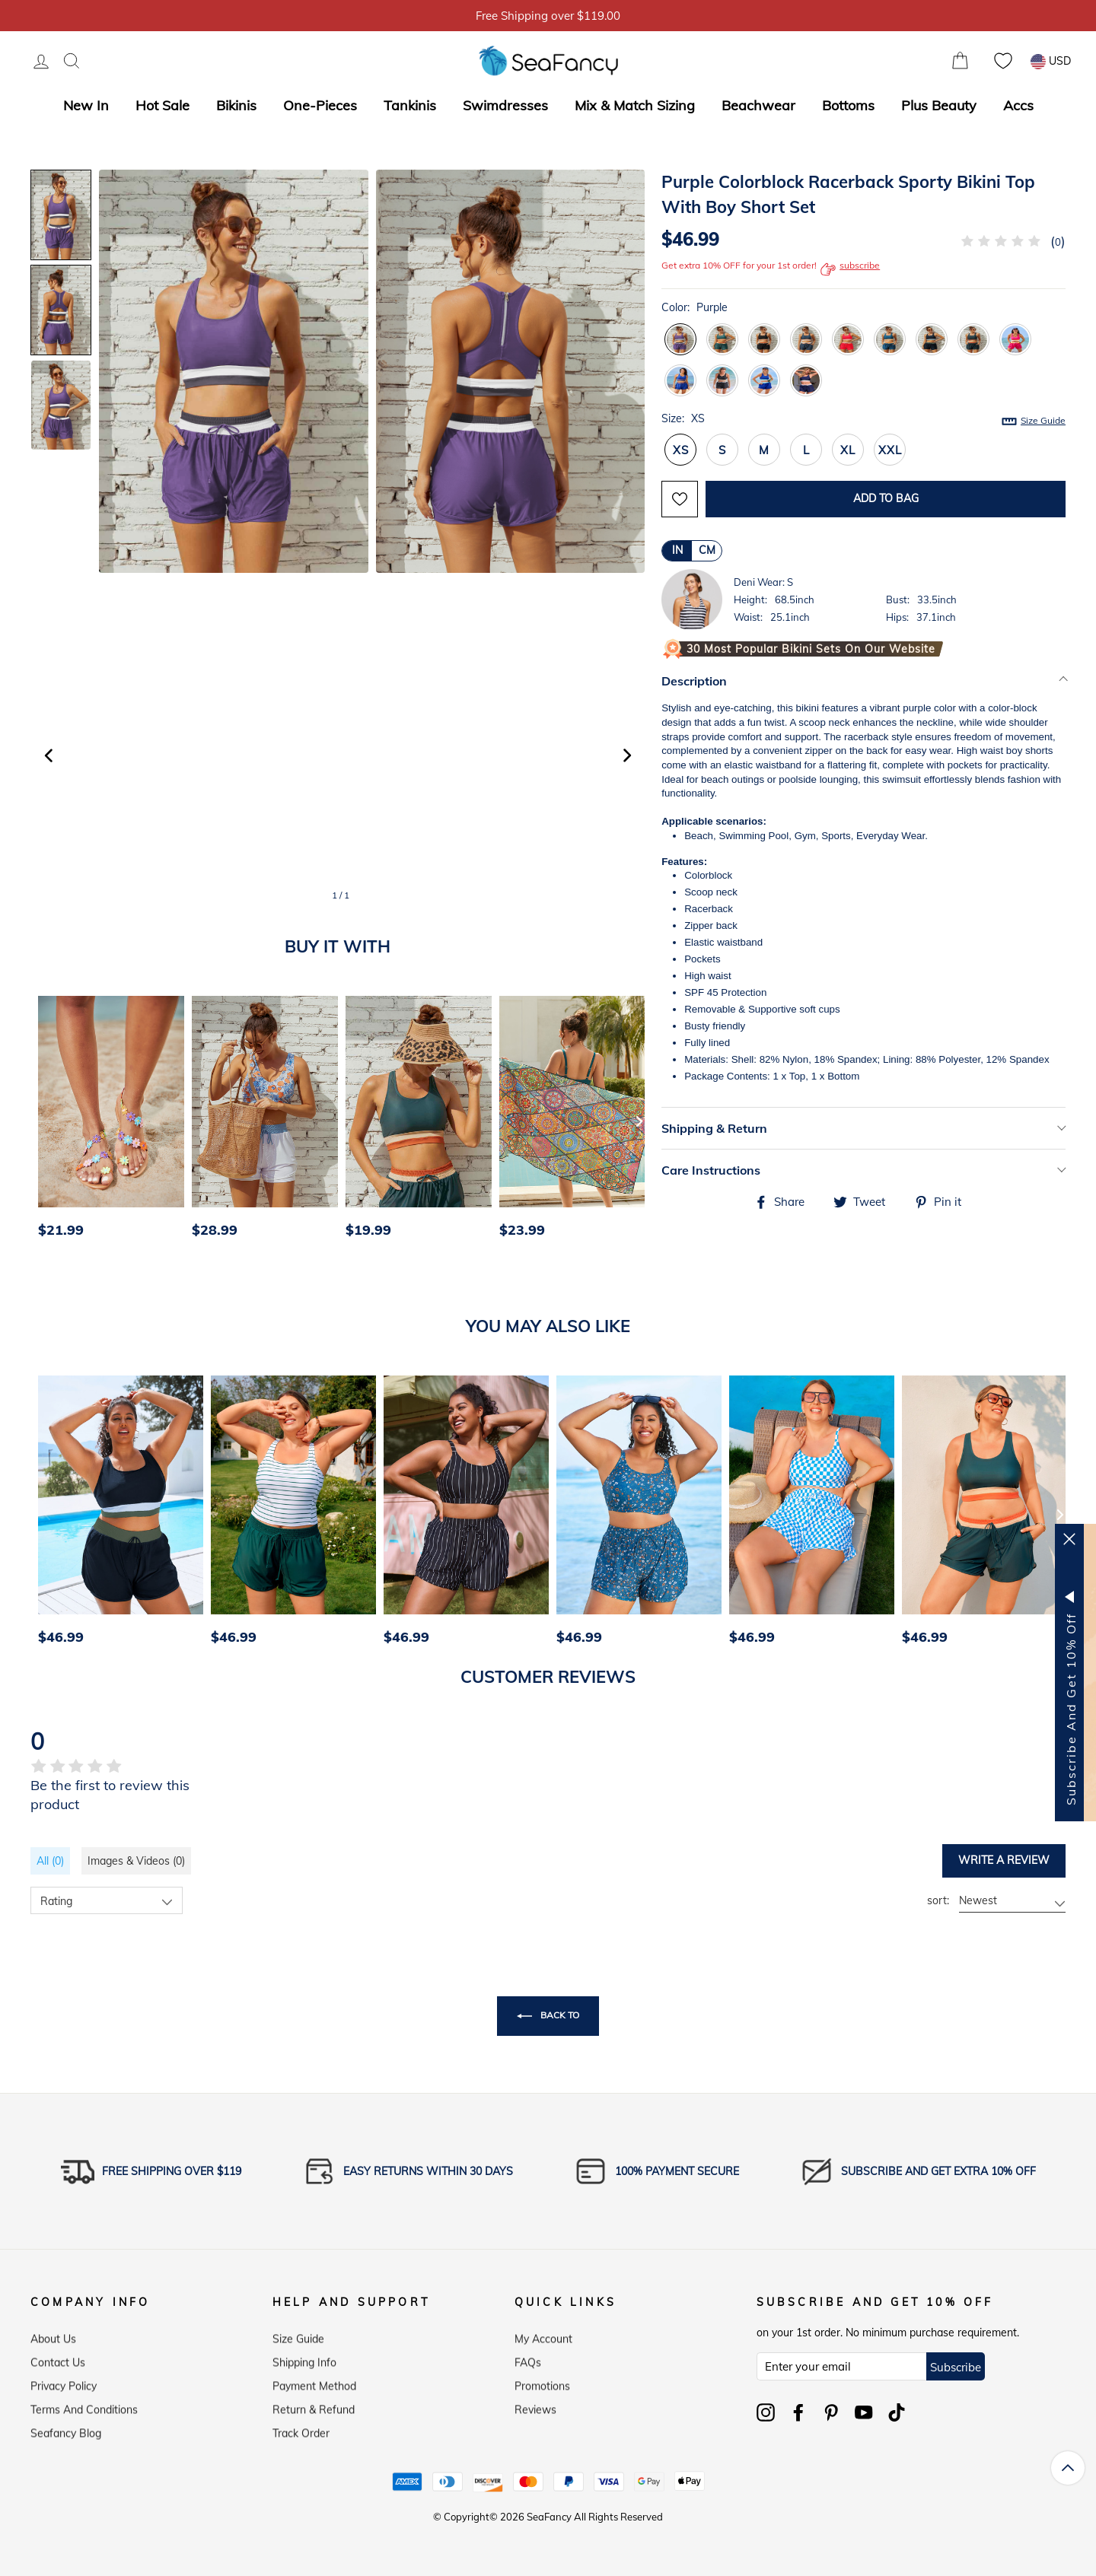  What do you see at coordinates (543, 2335) in the screenshot?
I see `My Account` at bounding box center [543, 2335].